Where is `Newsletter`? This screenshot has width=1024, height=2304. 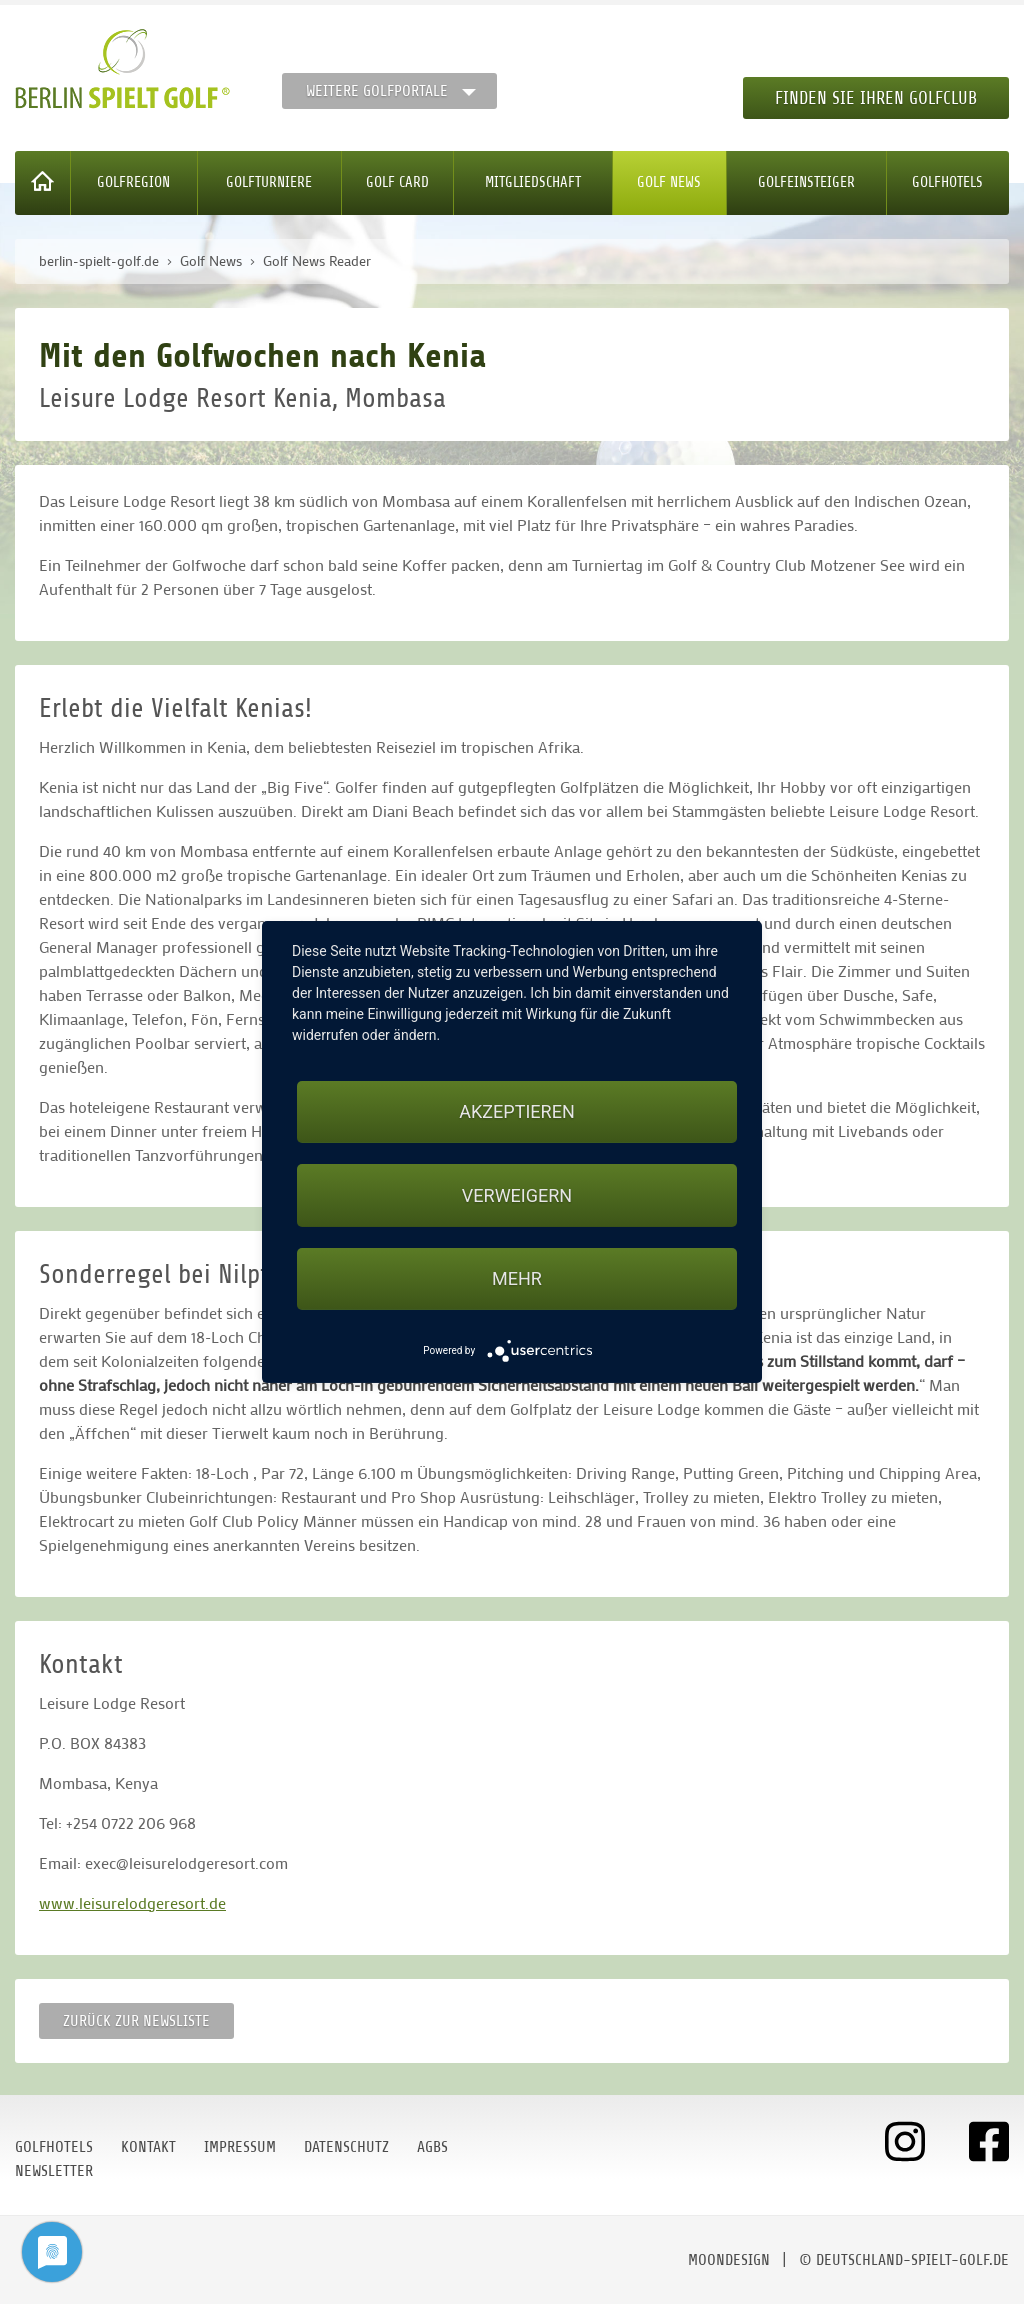 Newsletter is located at coordinates (54, 2171).